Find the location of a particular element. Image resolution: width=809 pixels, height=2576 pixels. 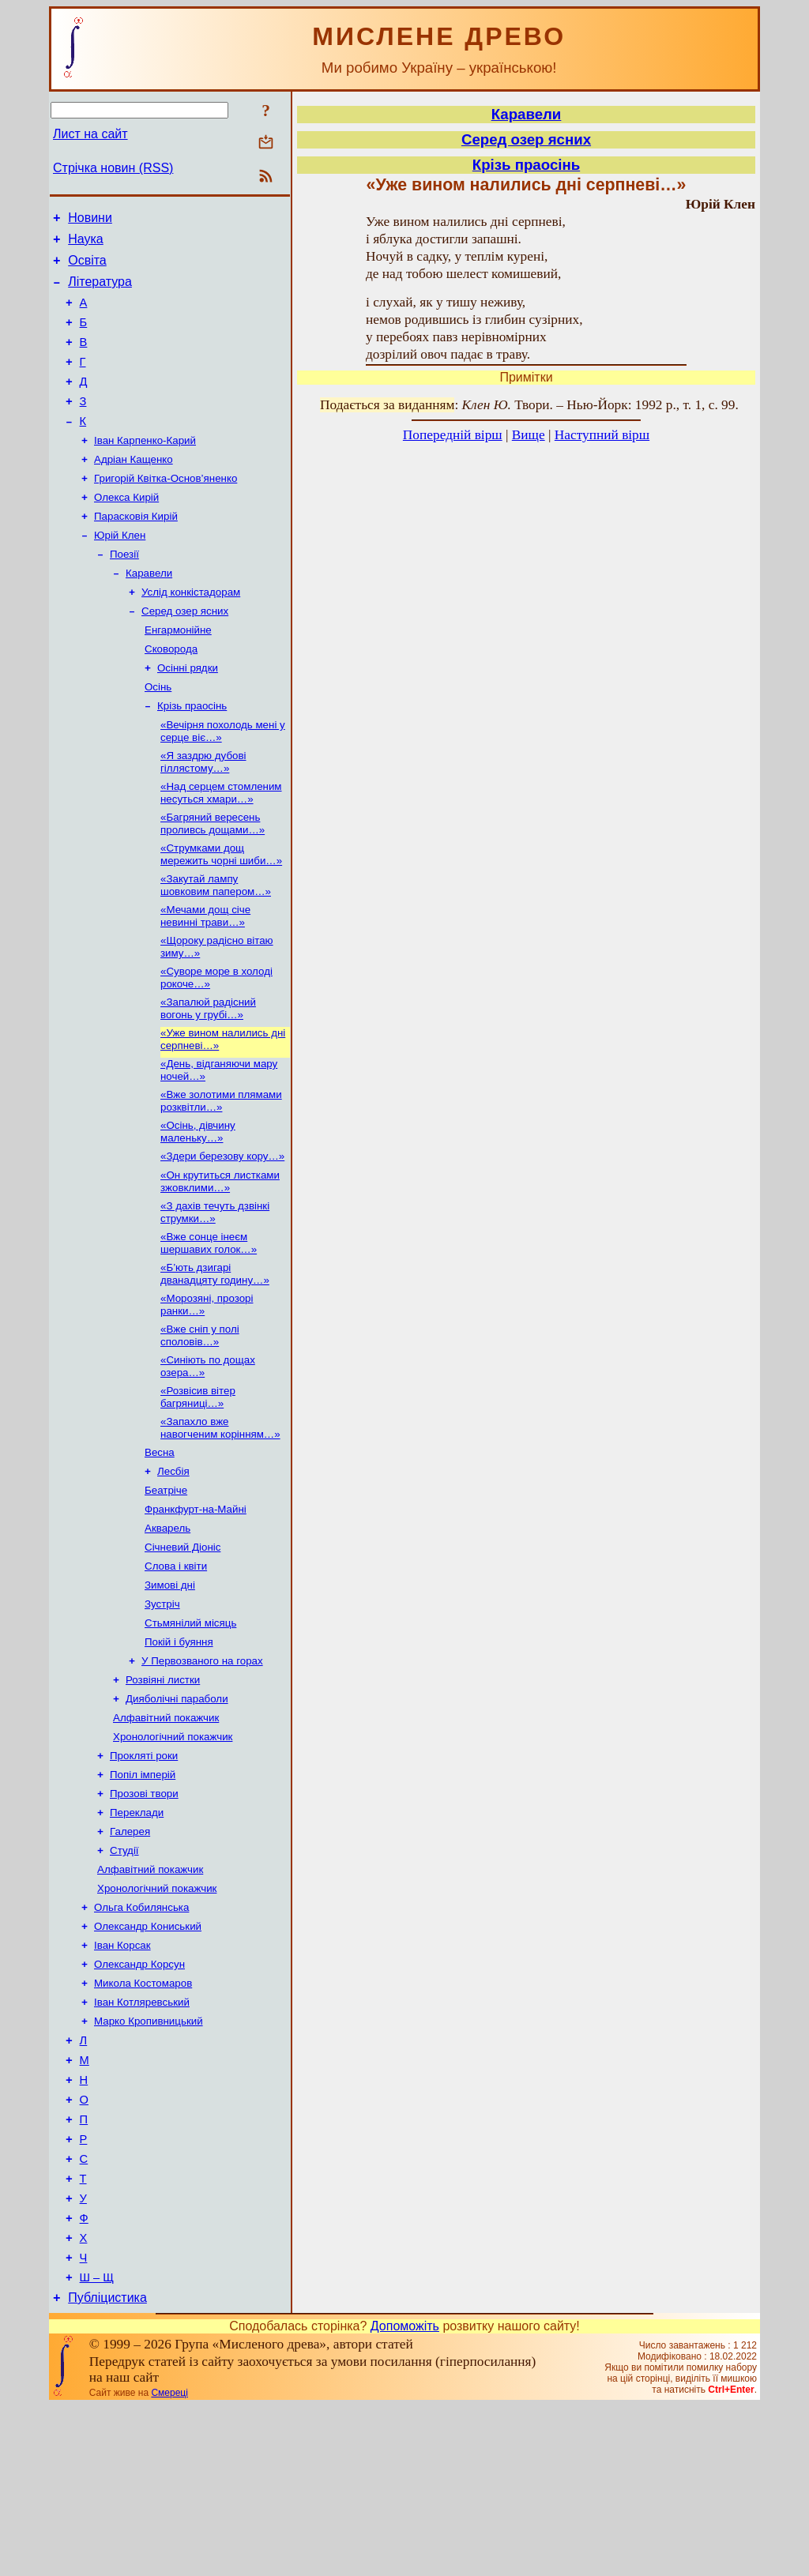

Осінні рядки is located at coordinates (187, 714).